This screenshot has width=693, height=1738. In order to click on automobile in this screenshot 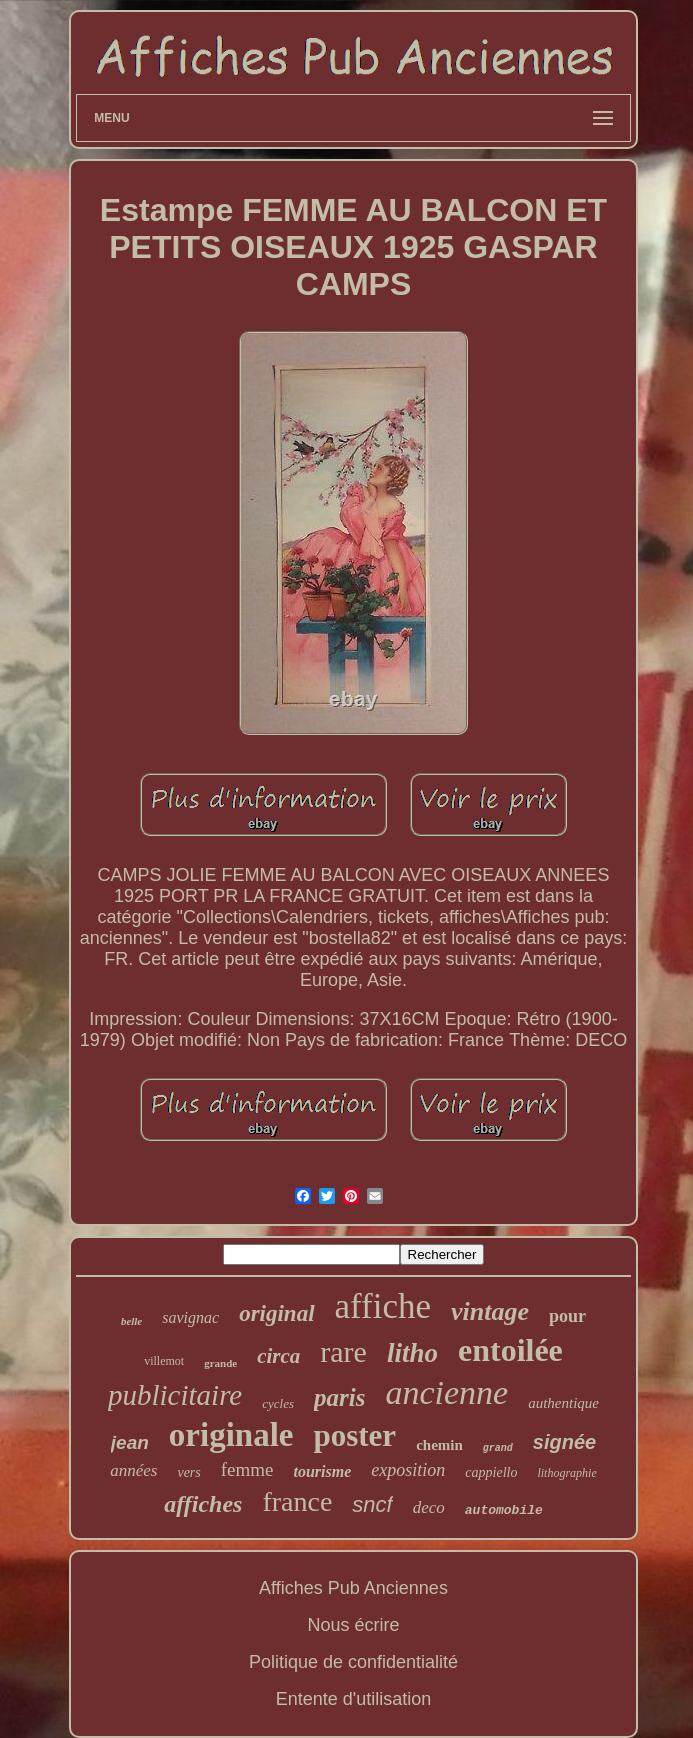, I will do `click(504, 1510)`.